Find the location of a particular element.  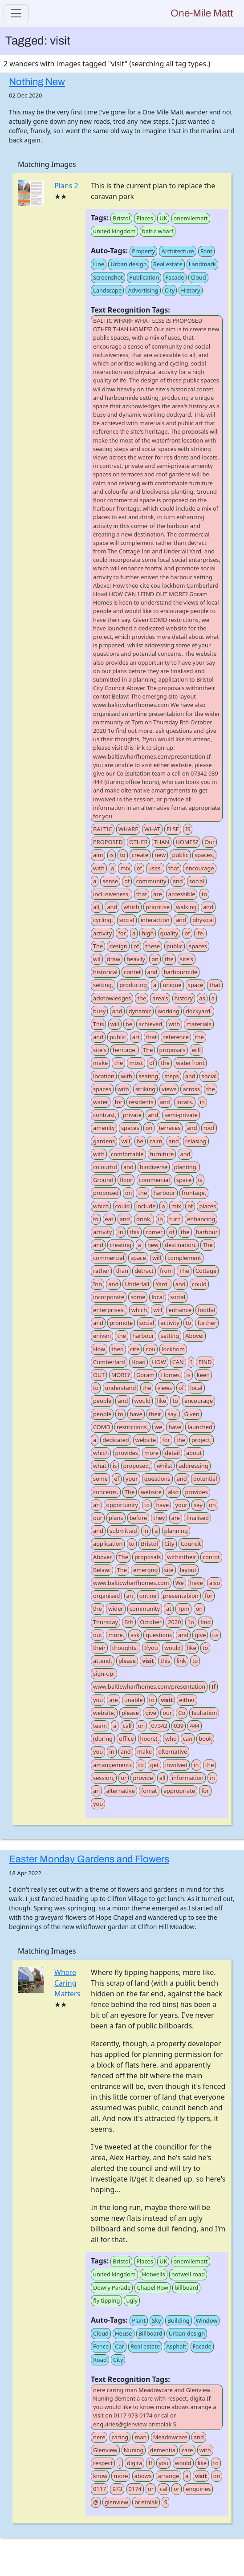

PROPOSED is located at coordinates (108, 842).